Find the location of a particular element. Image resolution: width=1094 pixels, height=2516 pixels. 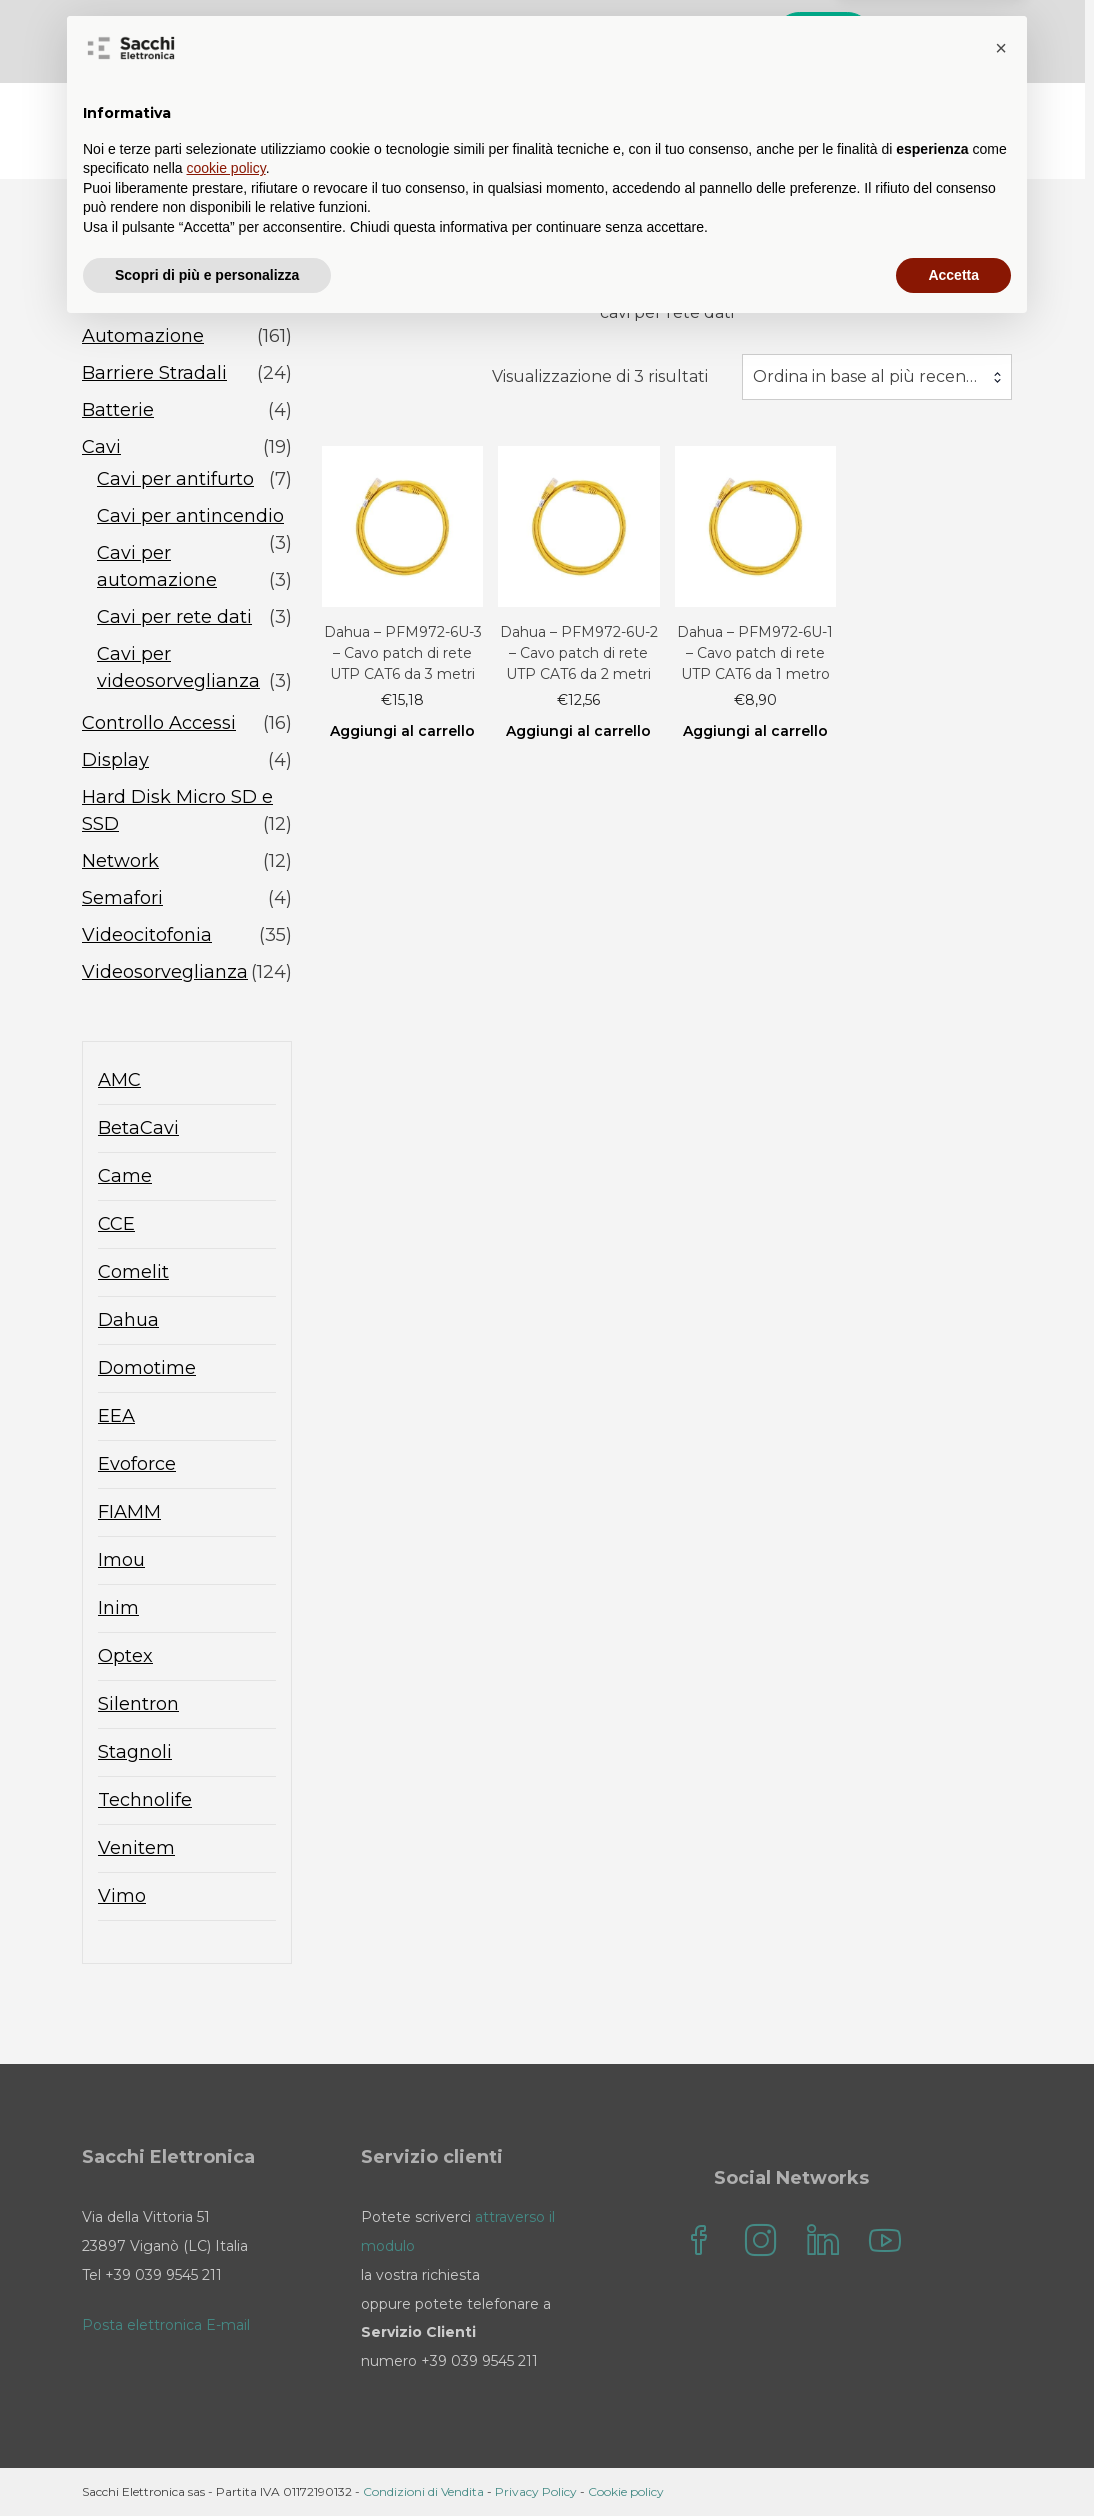

CCE is located at coordinates (116, 1224).